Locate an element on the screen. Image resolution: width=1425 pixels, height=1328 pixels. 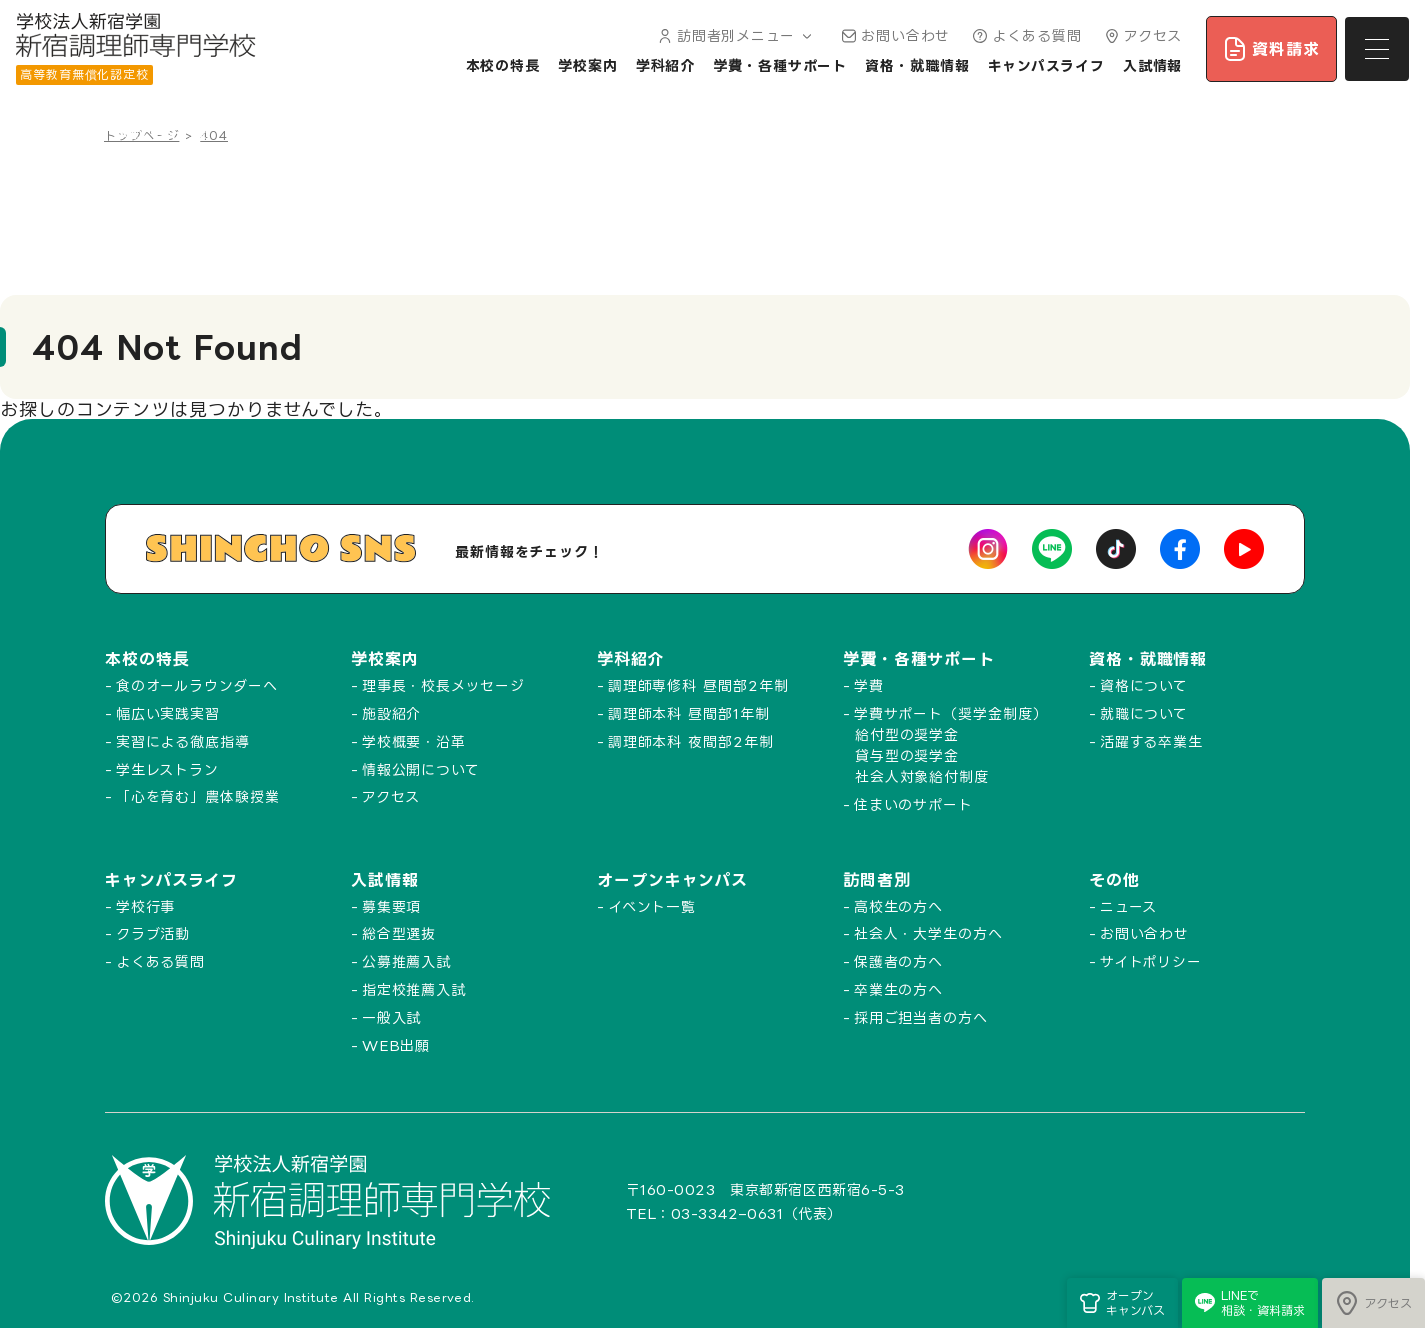
学校案内 is located at coordinates (588, 65).